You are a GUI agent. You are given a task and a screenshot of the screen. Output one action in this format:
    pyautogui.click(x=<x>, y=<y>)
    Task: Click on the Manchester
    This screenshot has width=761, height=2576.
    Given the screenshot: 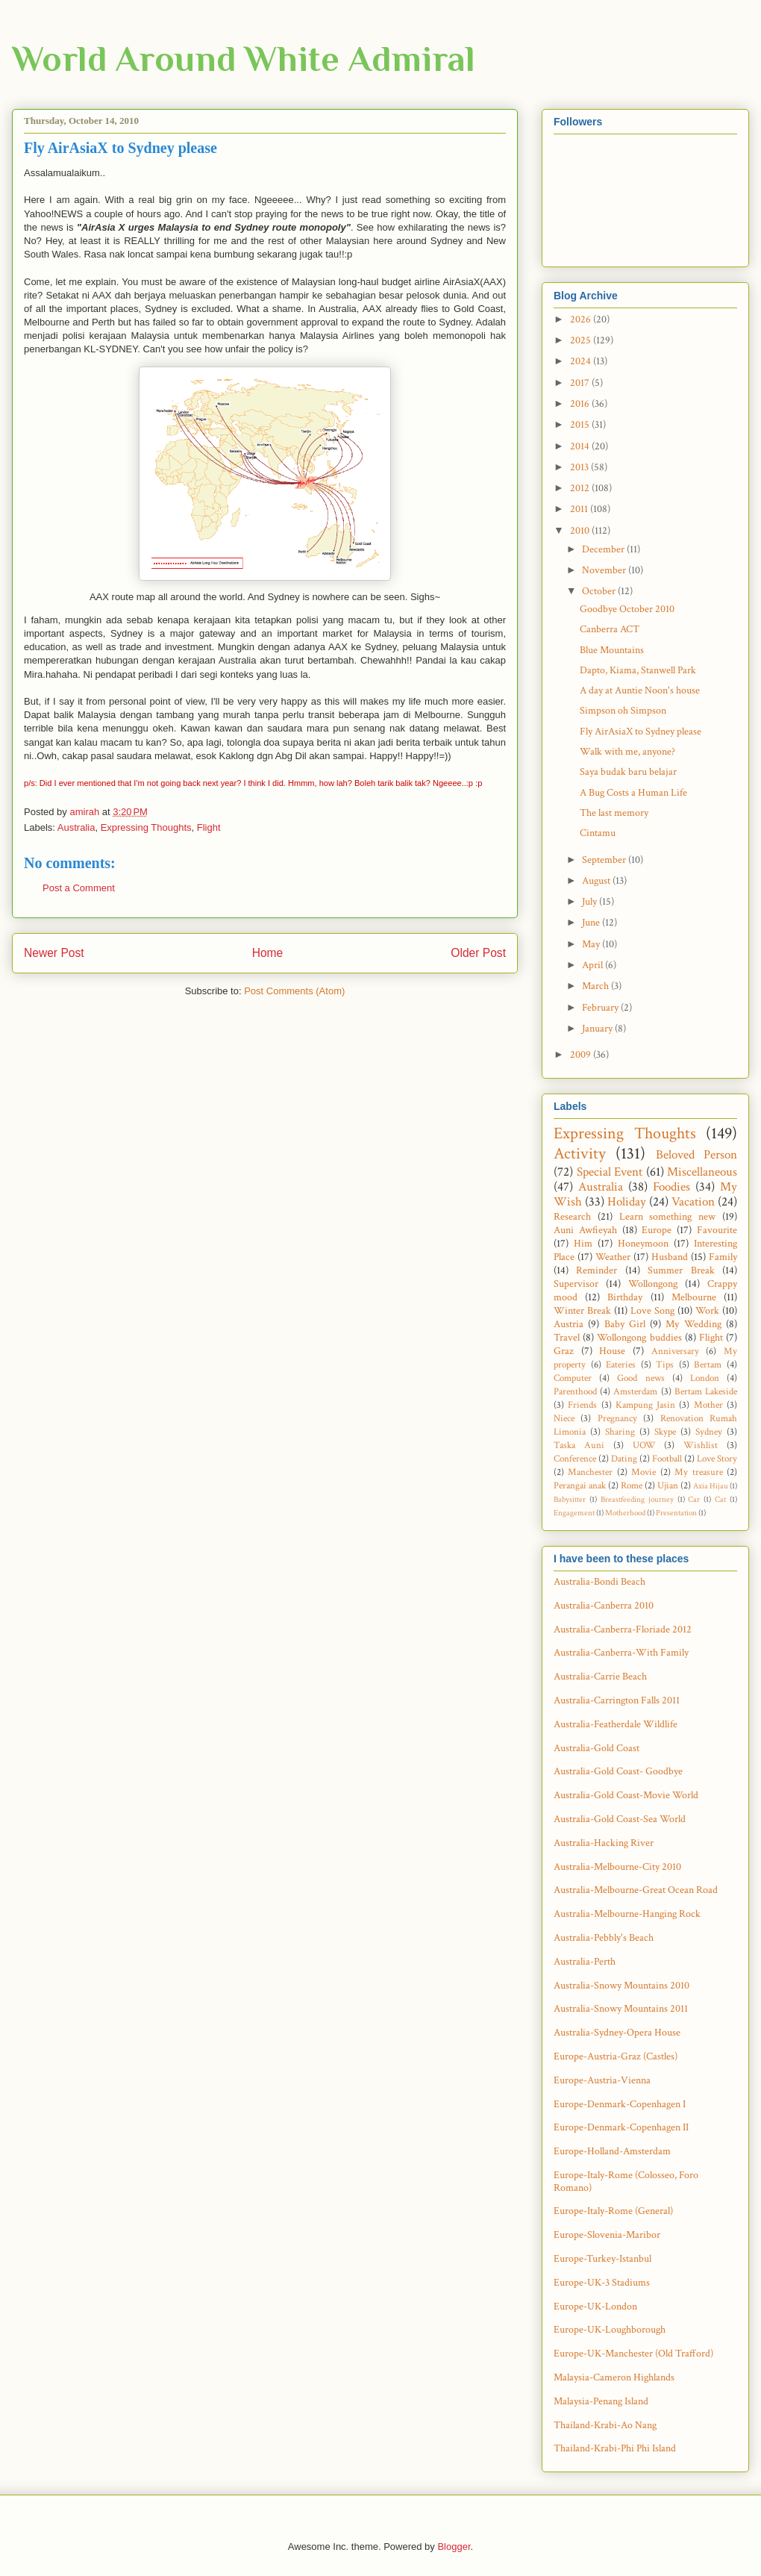 What is the action you would take?
    pyautogui.click(x=590, y=1472)
    